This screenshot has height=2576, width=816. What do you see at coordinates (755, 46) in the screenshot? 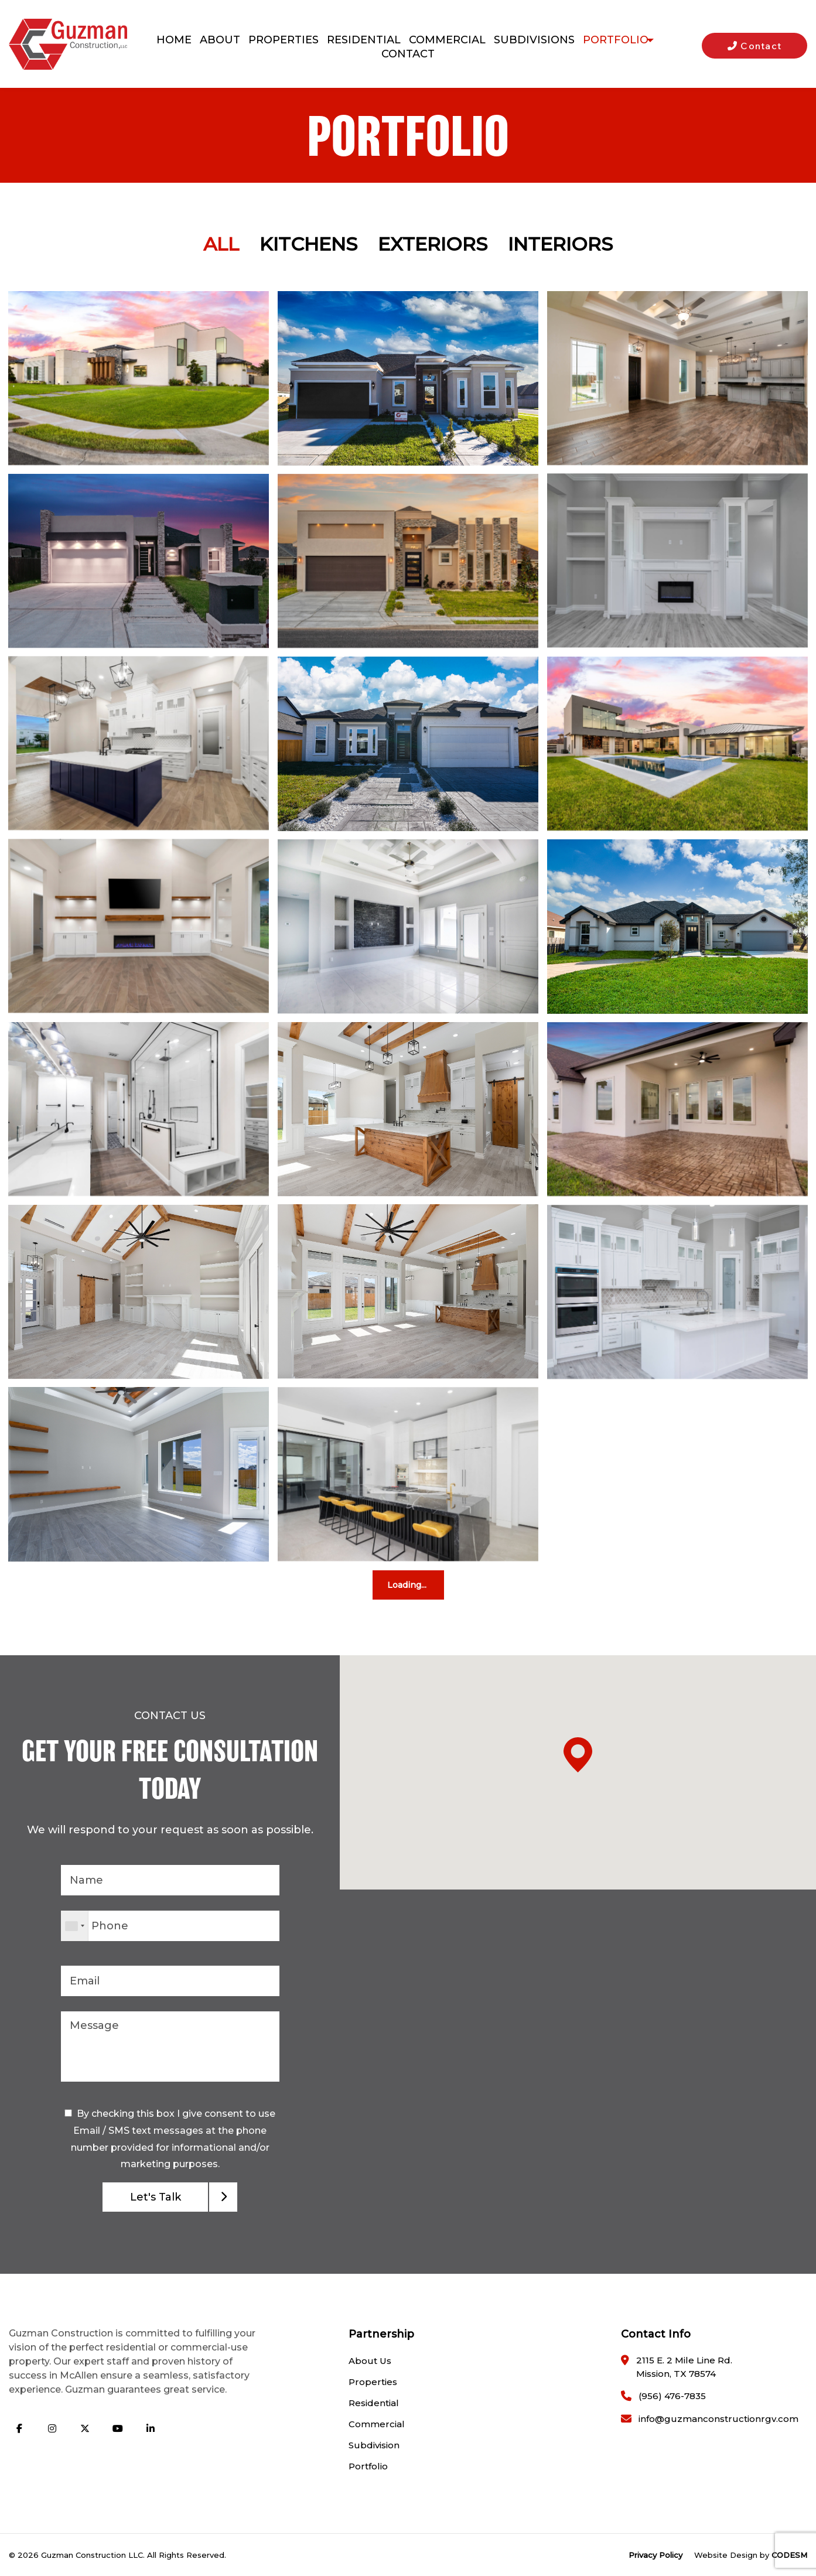
I see `Contact` at bounding box center [755, 46].